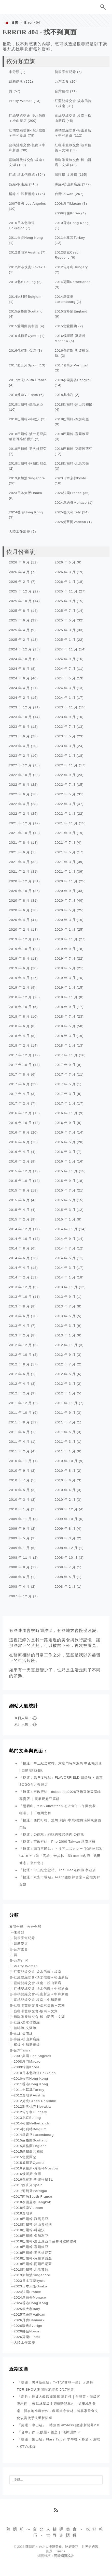  Describe the element at coordinates (19, 582) in the screenshot. I see `2026 年 2 月` at that location.